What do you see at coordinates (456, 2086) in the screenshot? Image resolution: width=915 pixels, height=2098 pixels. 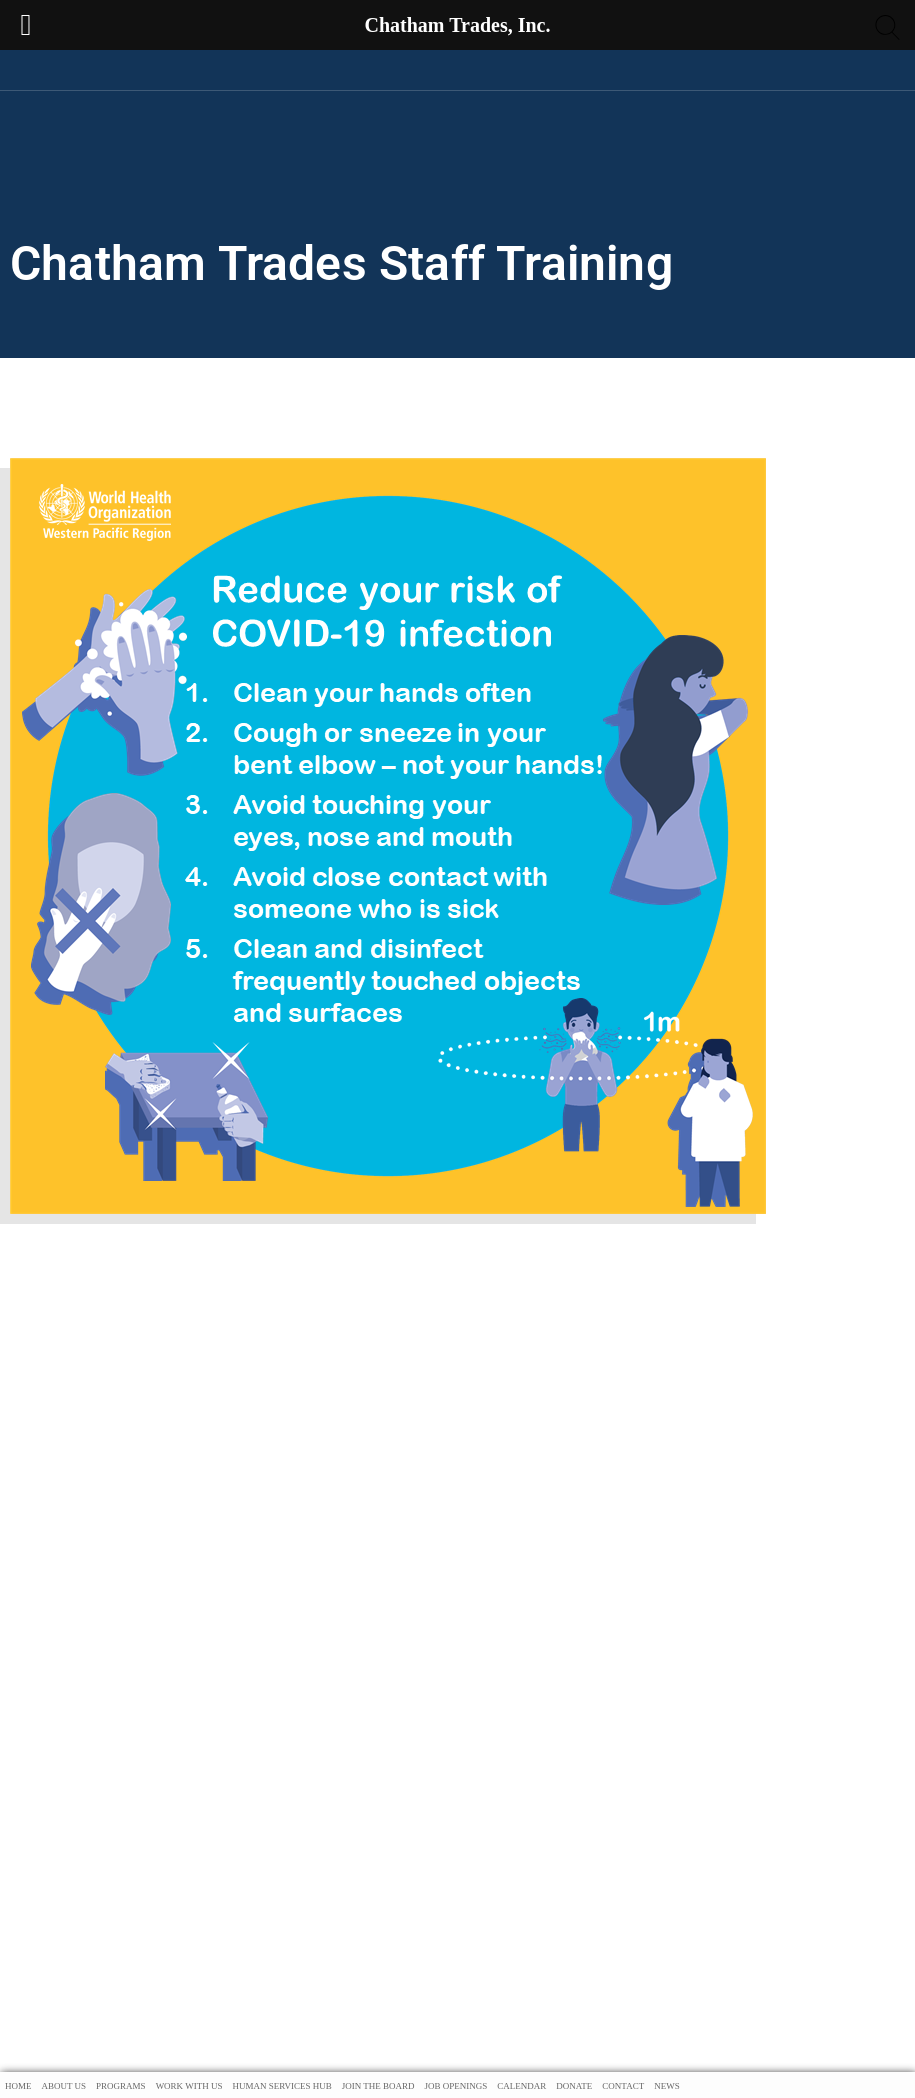 I see `Job Openings [menuitem]` at bounding box center [456, 2086].